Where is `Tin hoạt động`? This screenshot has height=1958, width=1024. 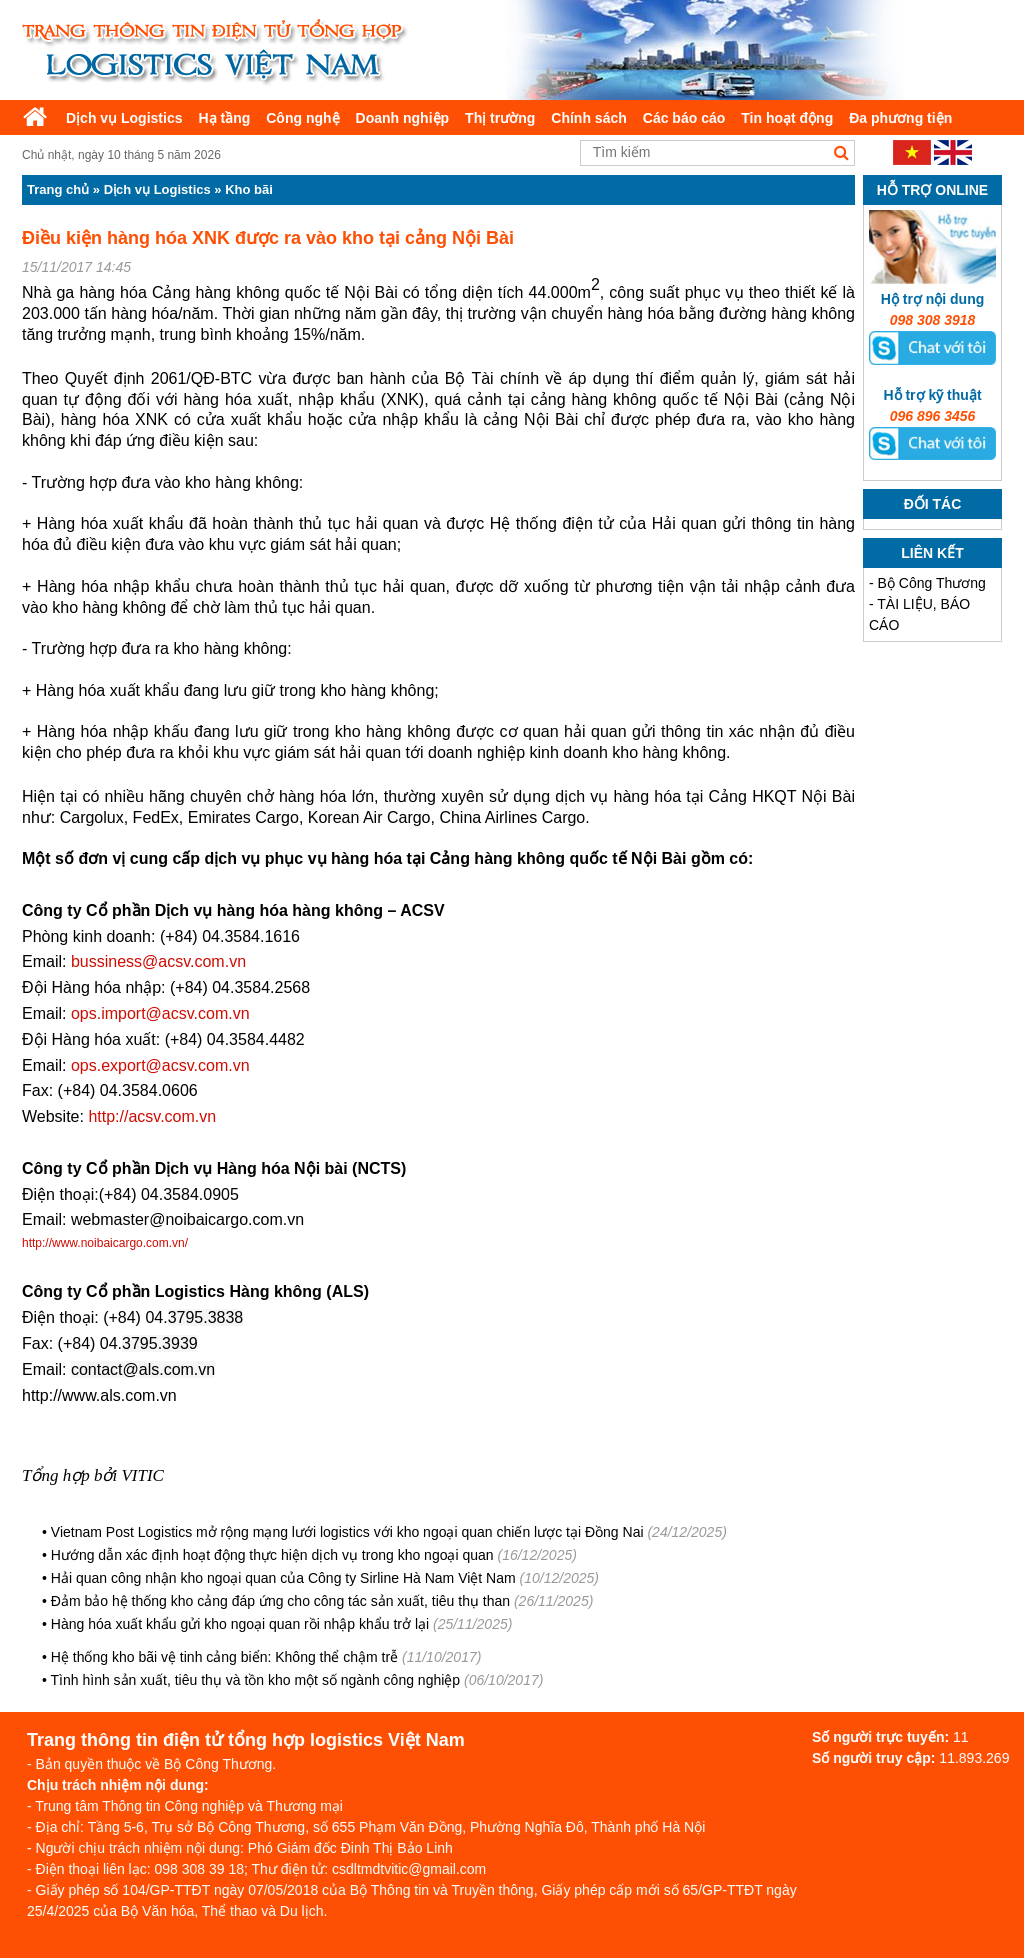 Tin hoạt động is located at coordinates (787, 118).